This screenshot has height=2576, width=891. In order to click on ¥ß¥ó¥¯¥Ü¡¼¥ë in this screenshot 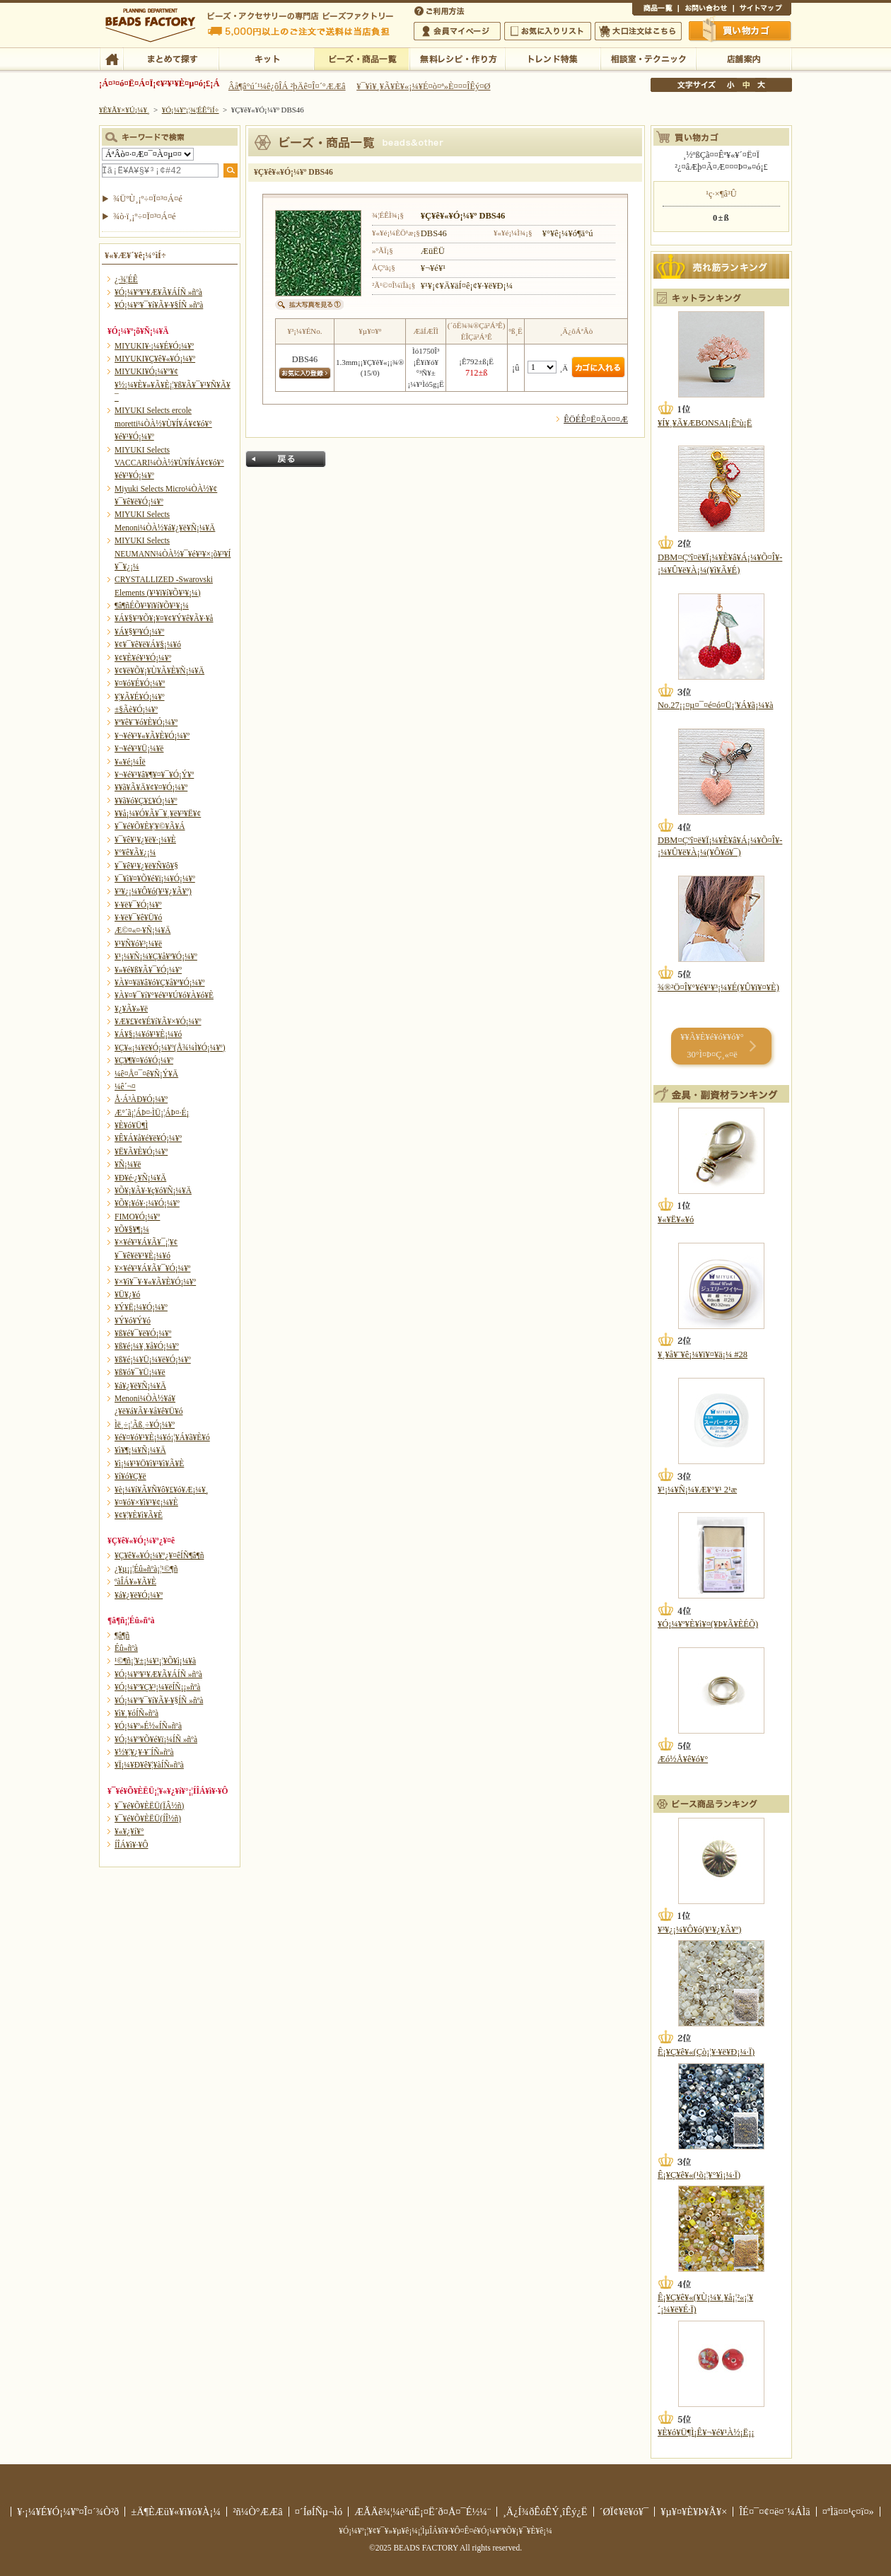, I will do `click(140, 1372)`.